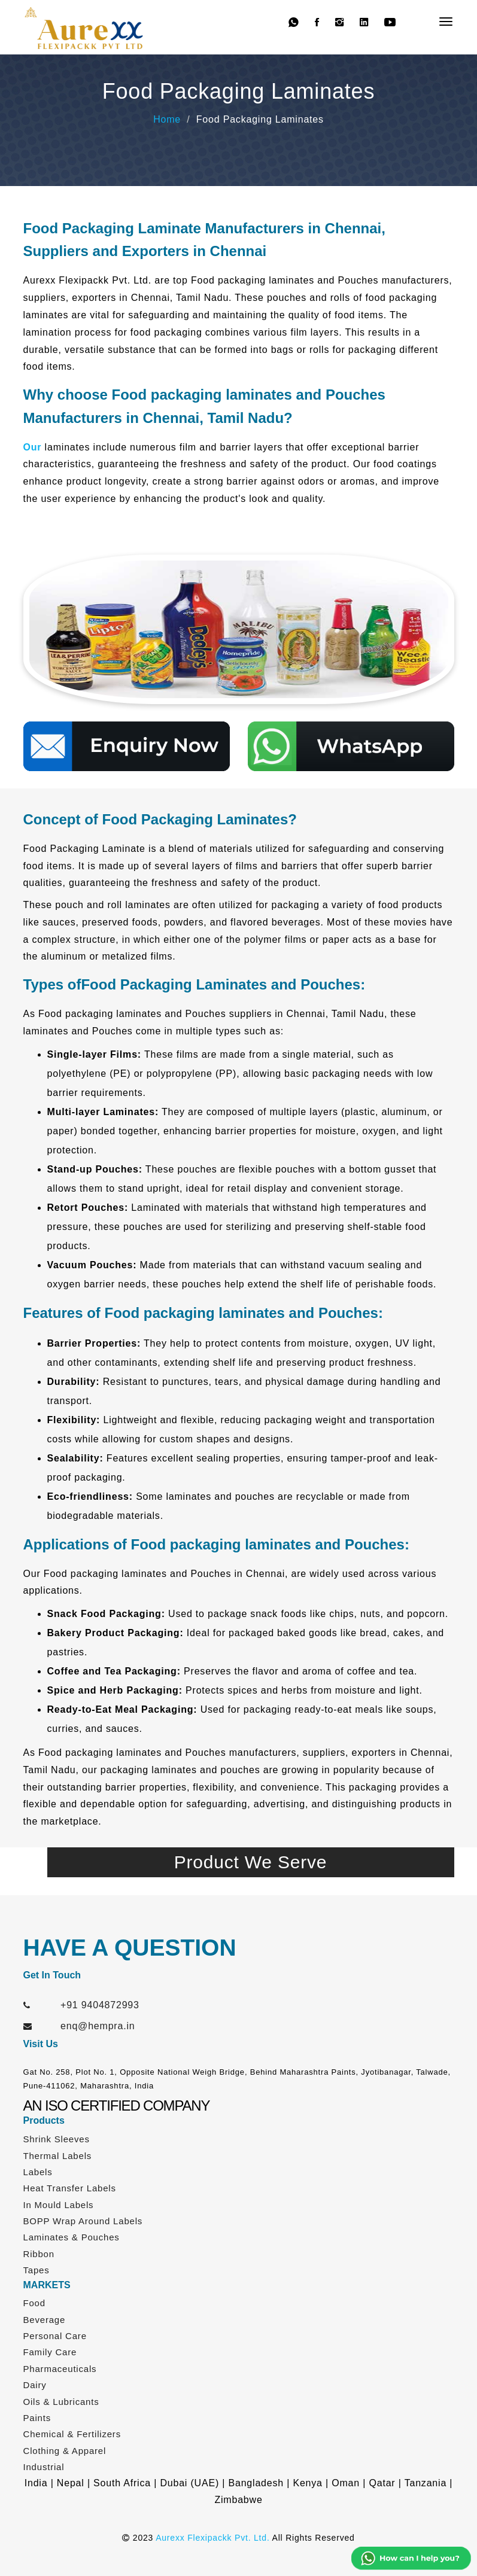 This screenshot has height=2576, width=477. What do you see at coordinates (32, 447) in the screenshot?
I see `Our` at bounding box center [32, 447].